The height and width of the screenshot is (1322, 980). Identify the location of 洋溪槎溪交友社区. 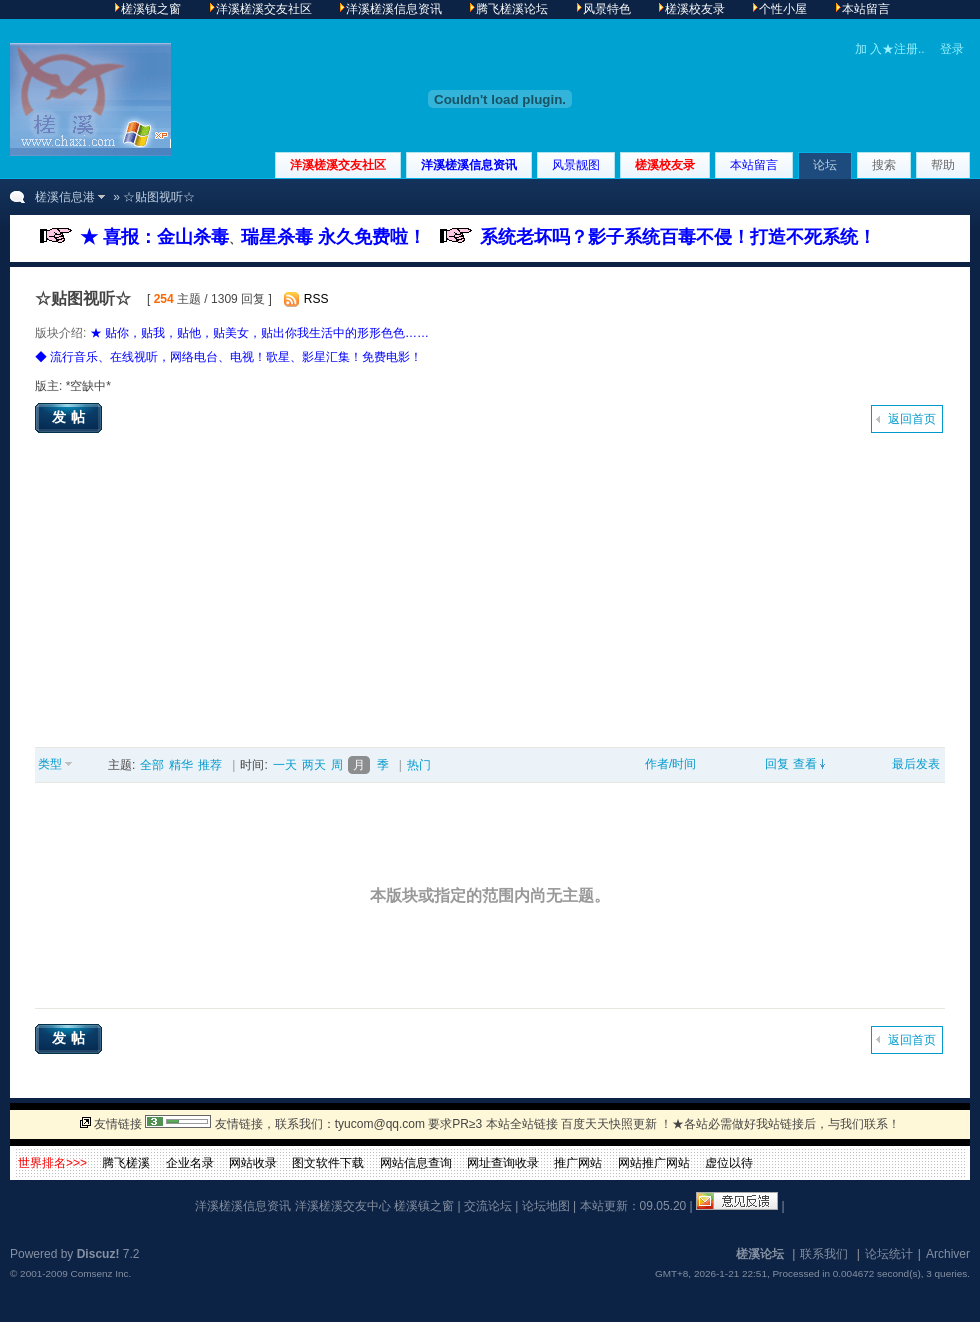
(338, 165).